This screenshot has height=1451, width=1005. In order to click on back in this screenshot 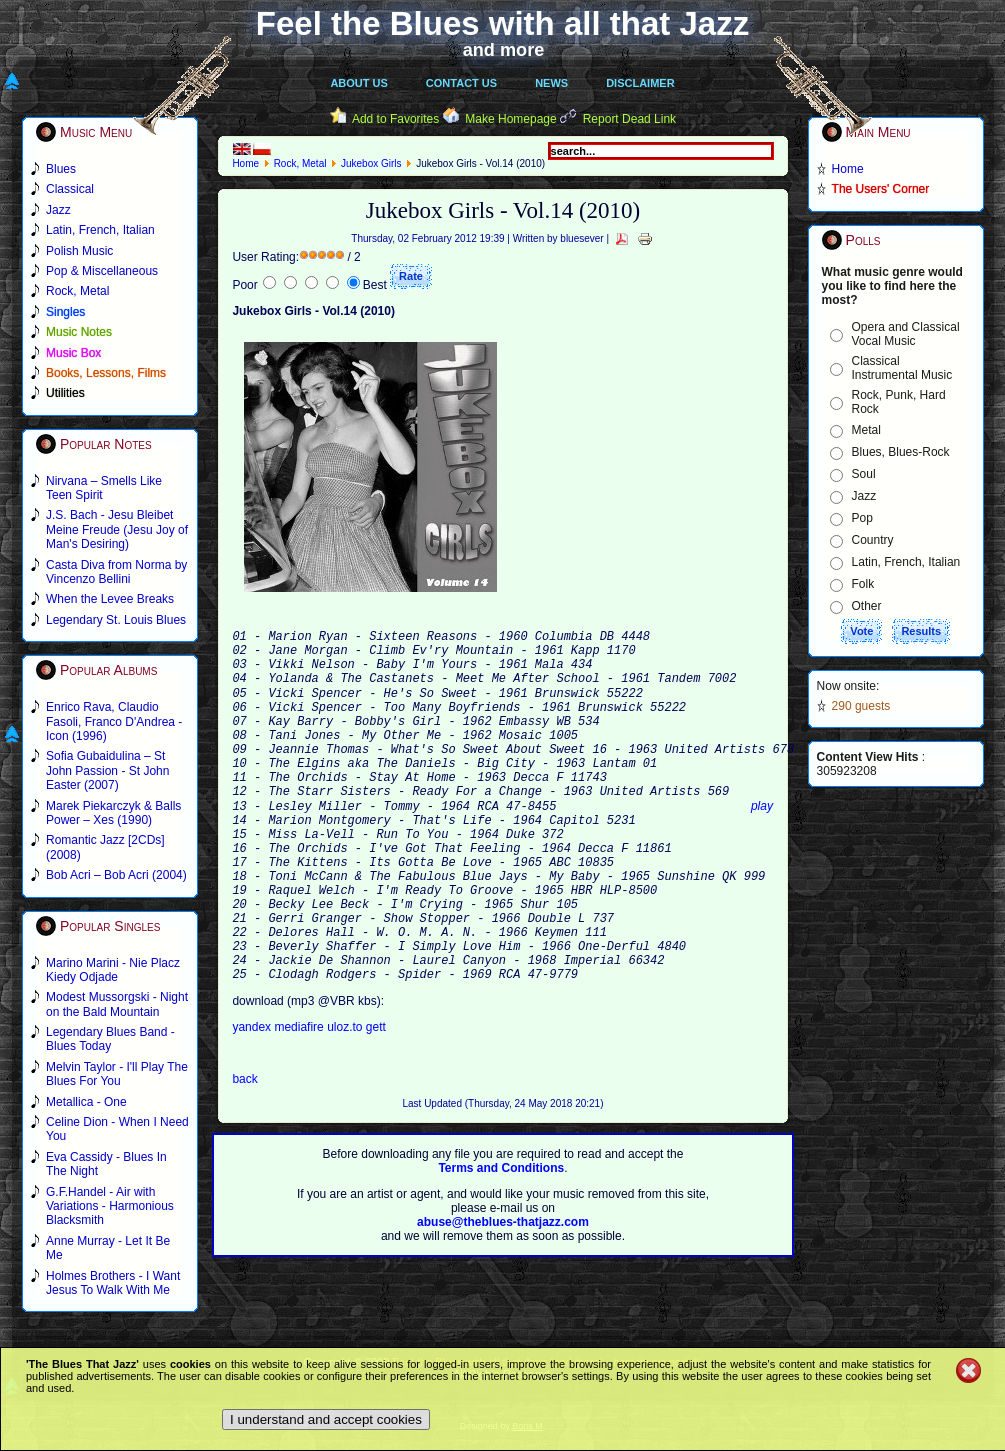, I will do `click(244, 1155)`.